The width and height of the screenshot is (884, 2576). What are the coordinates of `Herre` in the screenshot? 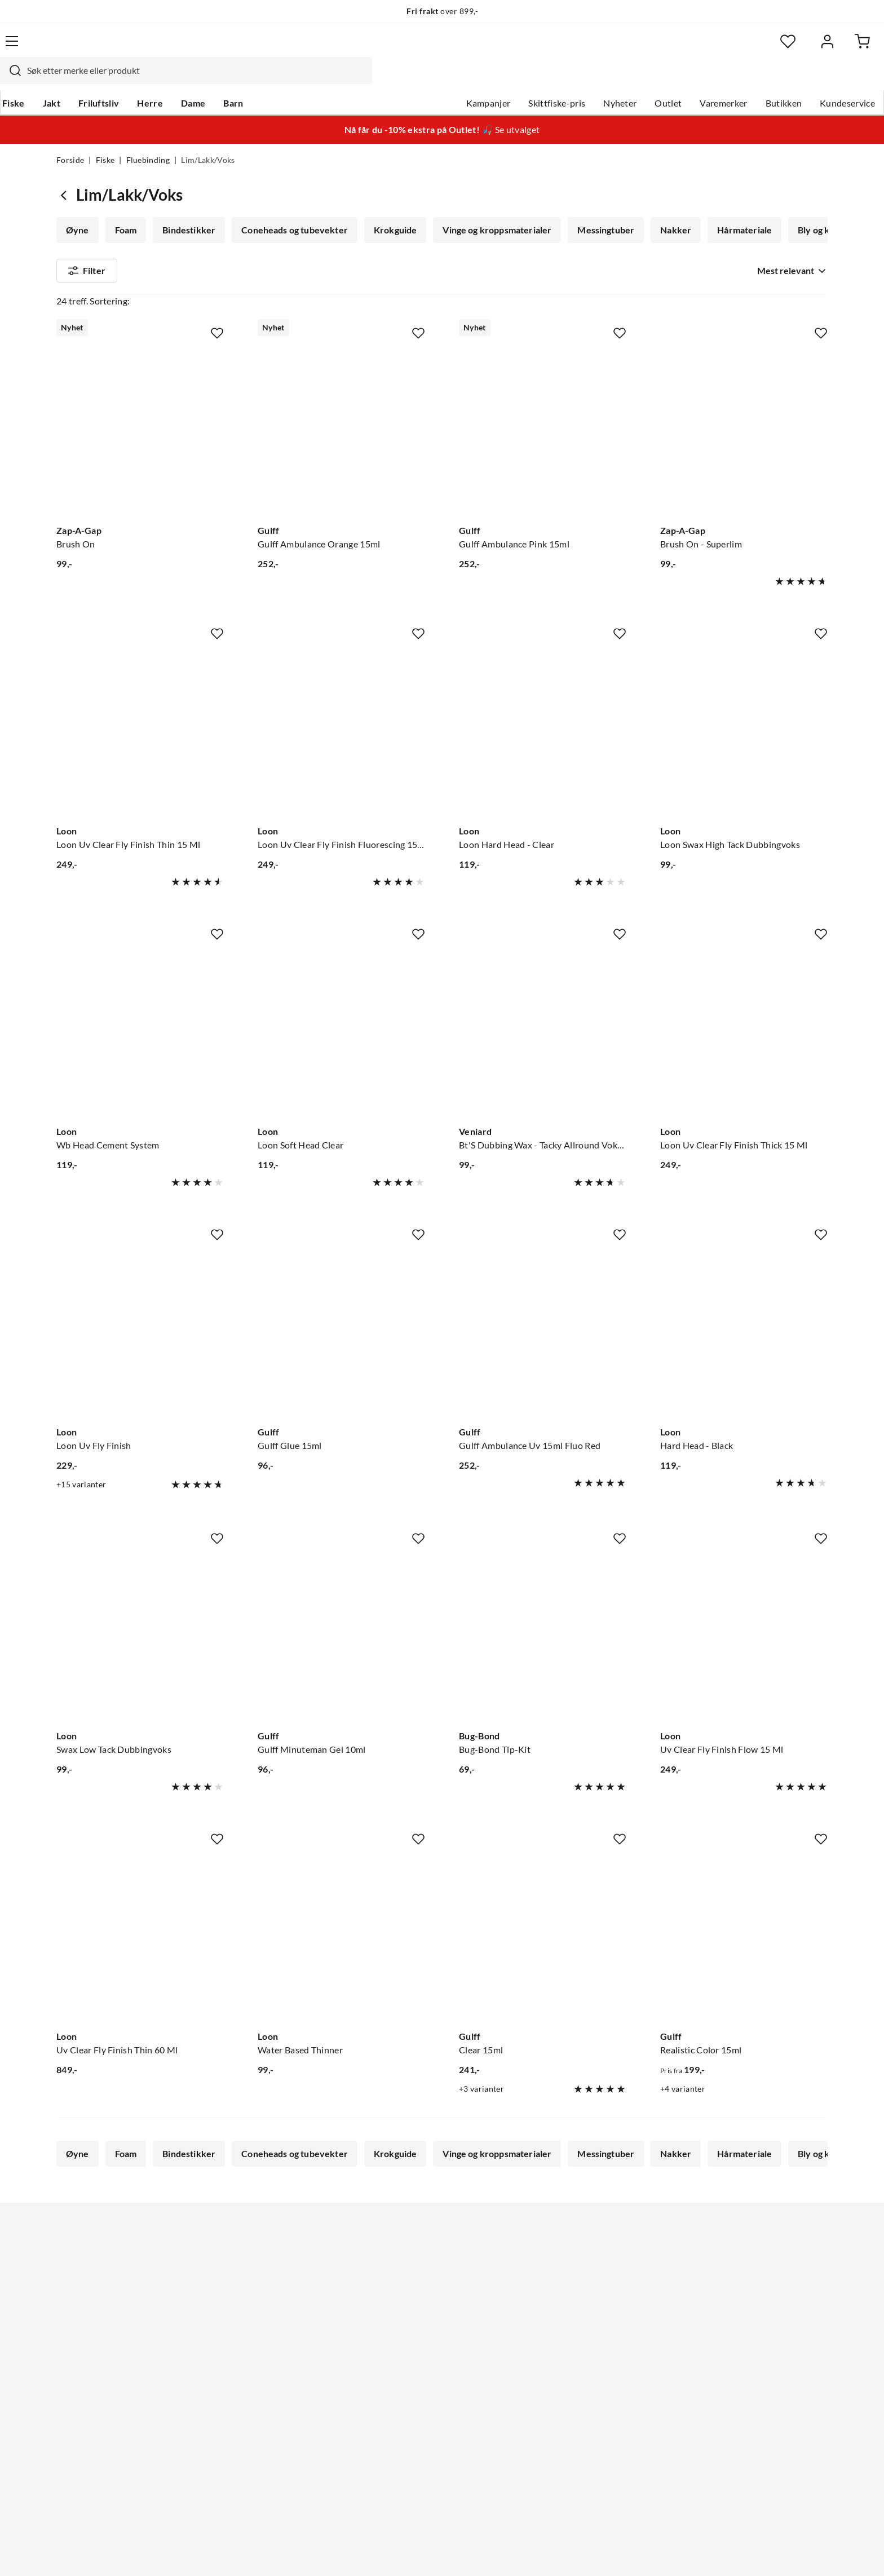 It's located at (204, 79).